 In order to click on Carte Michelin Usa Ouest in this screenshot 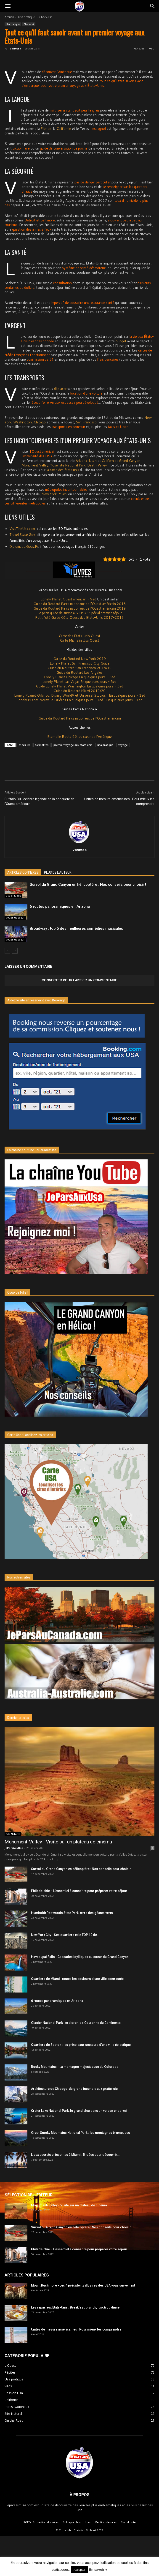, I will do `click(79, 640)`.